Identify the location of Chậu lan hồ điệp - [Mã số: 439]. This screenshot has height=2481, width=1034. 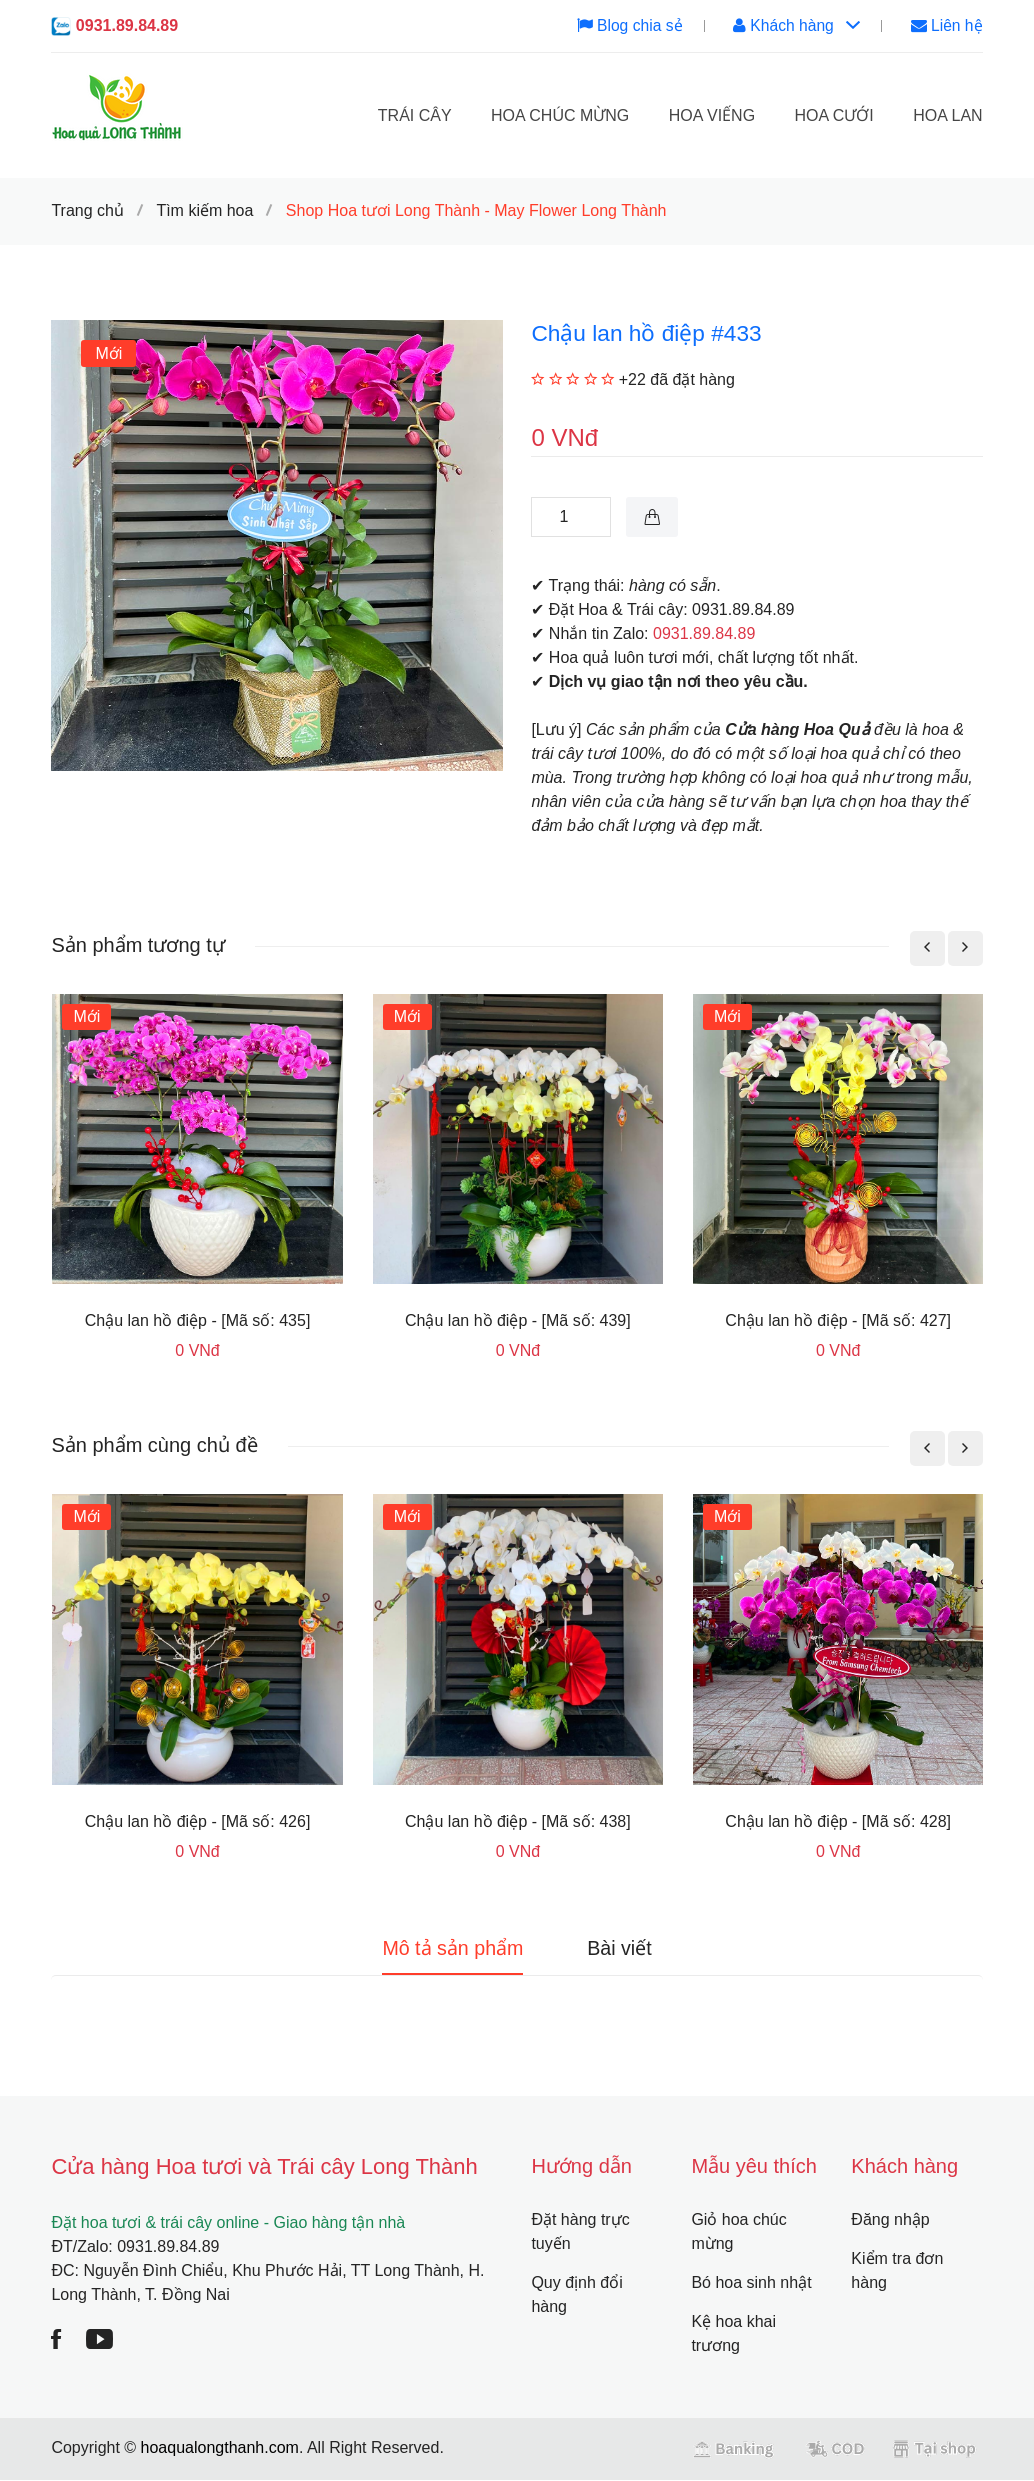
(518, 1320).